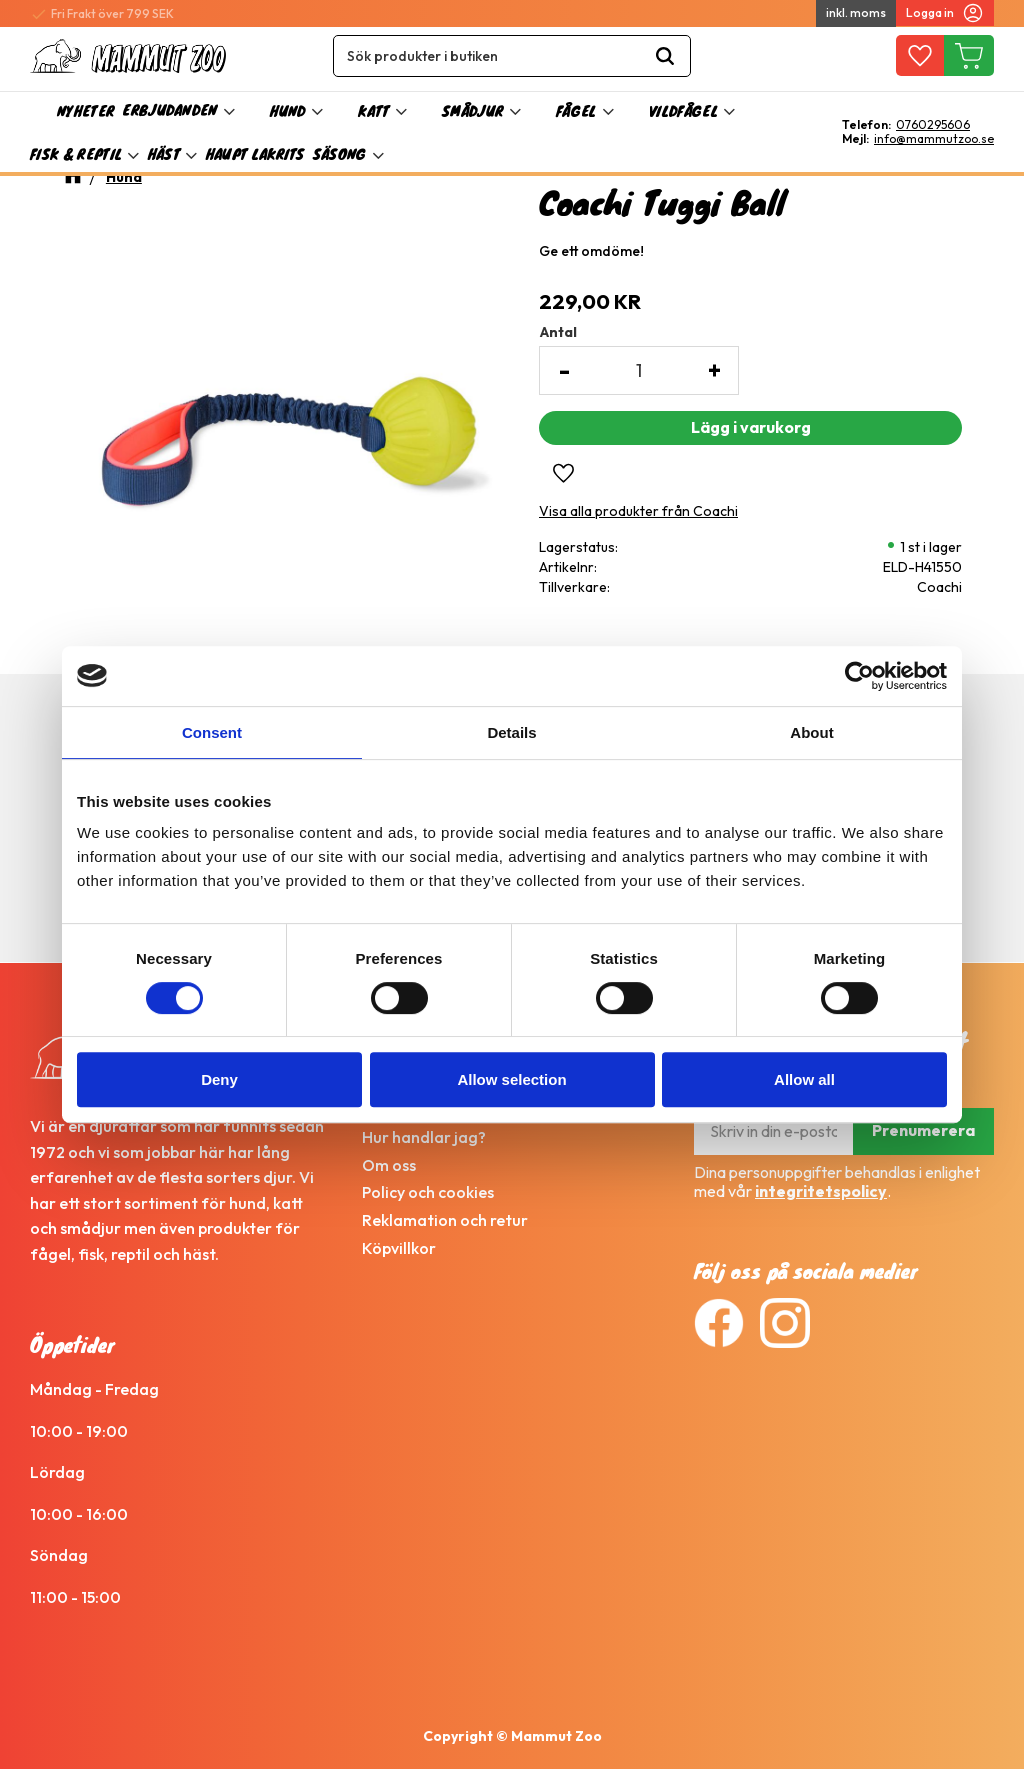  Describe the element at coordinates (683, 110) in the screenshot. I see `Vildfågel [menuitem]` at that location.